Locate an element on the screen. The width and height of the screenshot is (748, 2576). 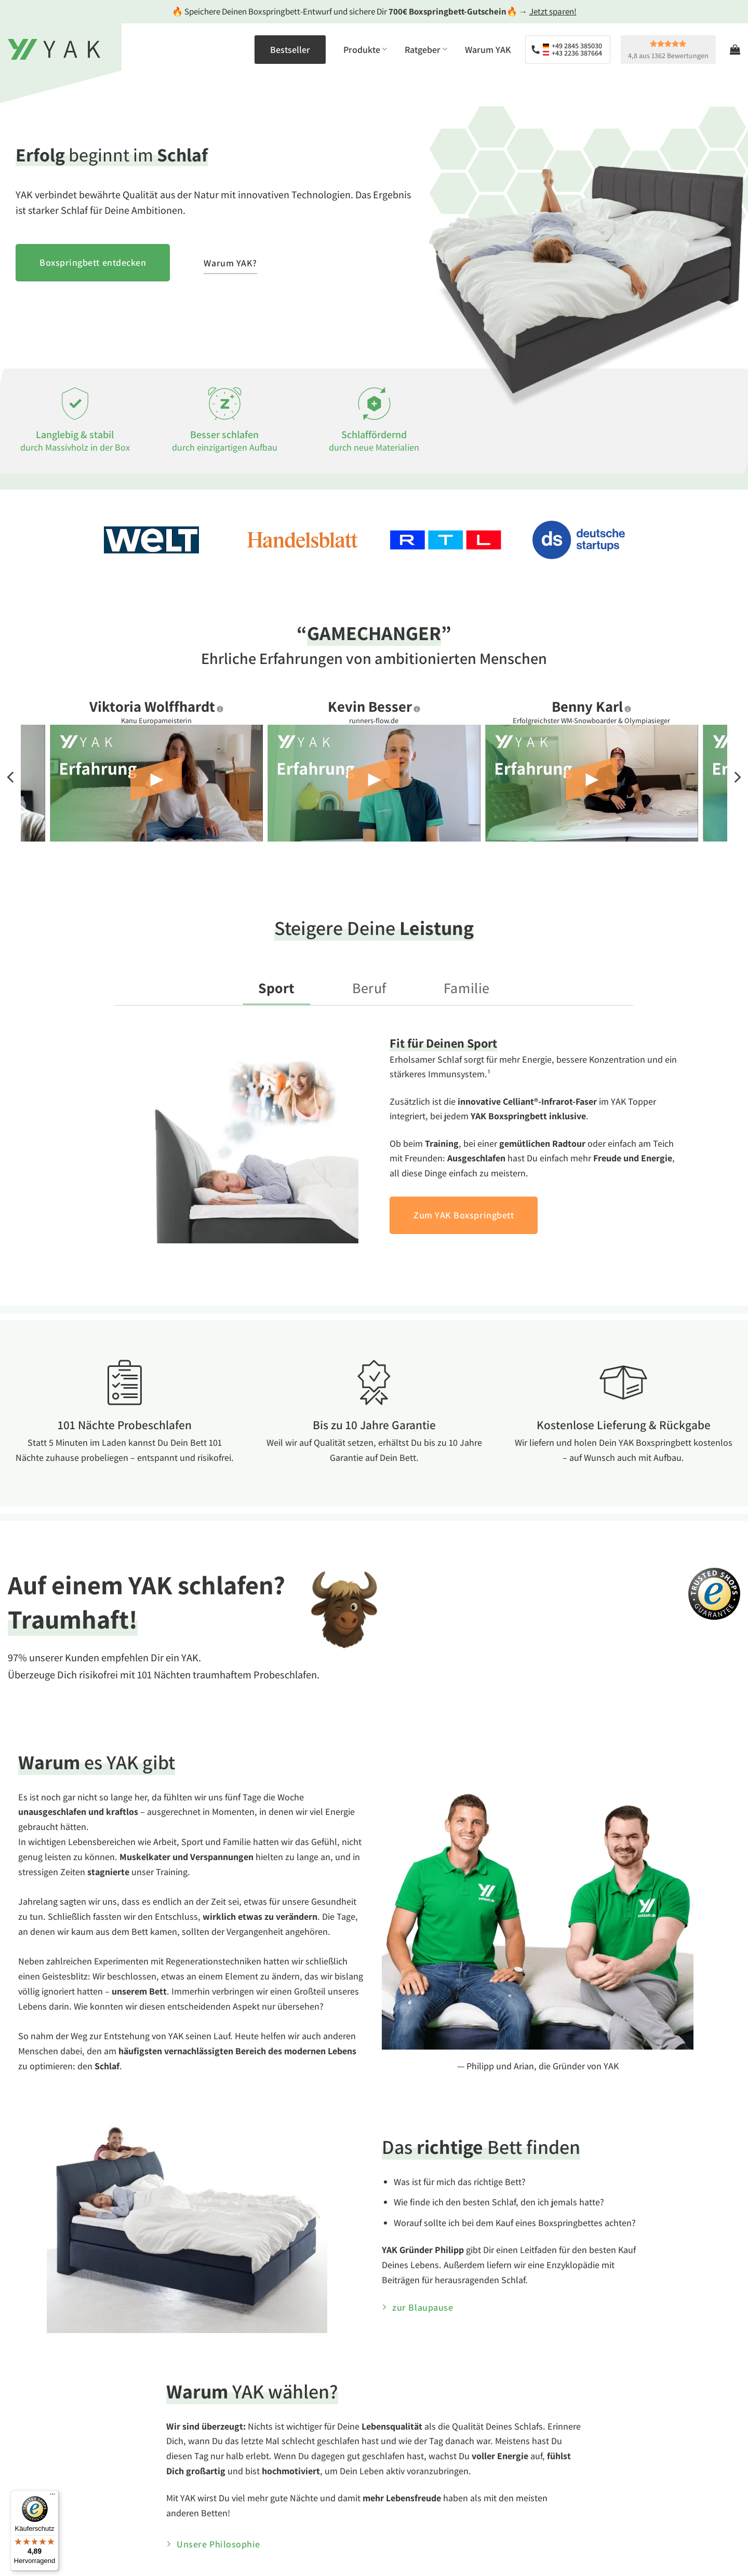
[Menü] is located at coordinates (52, 2496).